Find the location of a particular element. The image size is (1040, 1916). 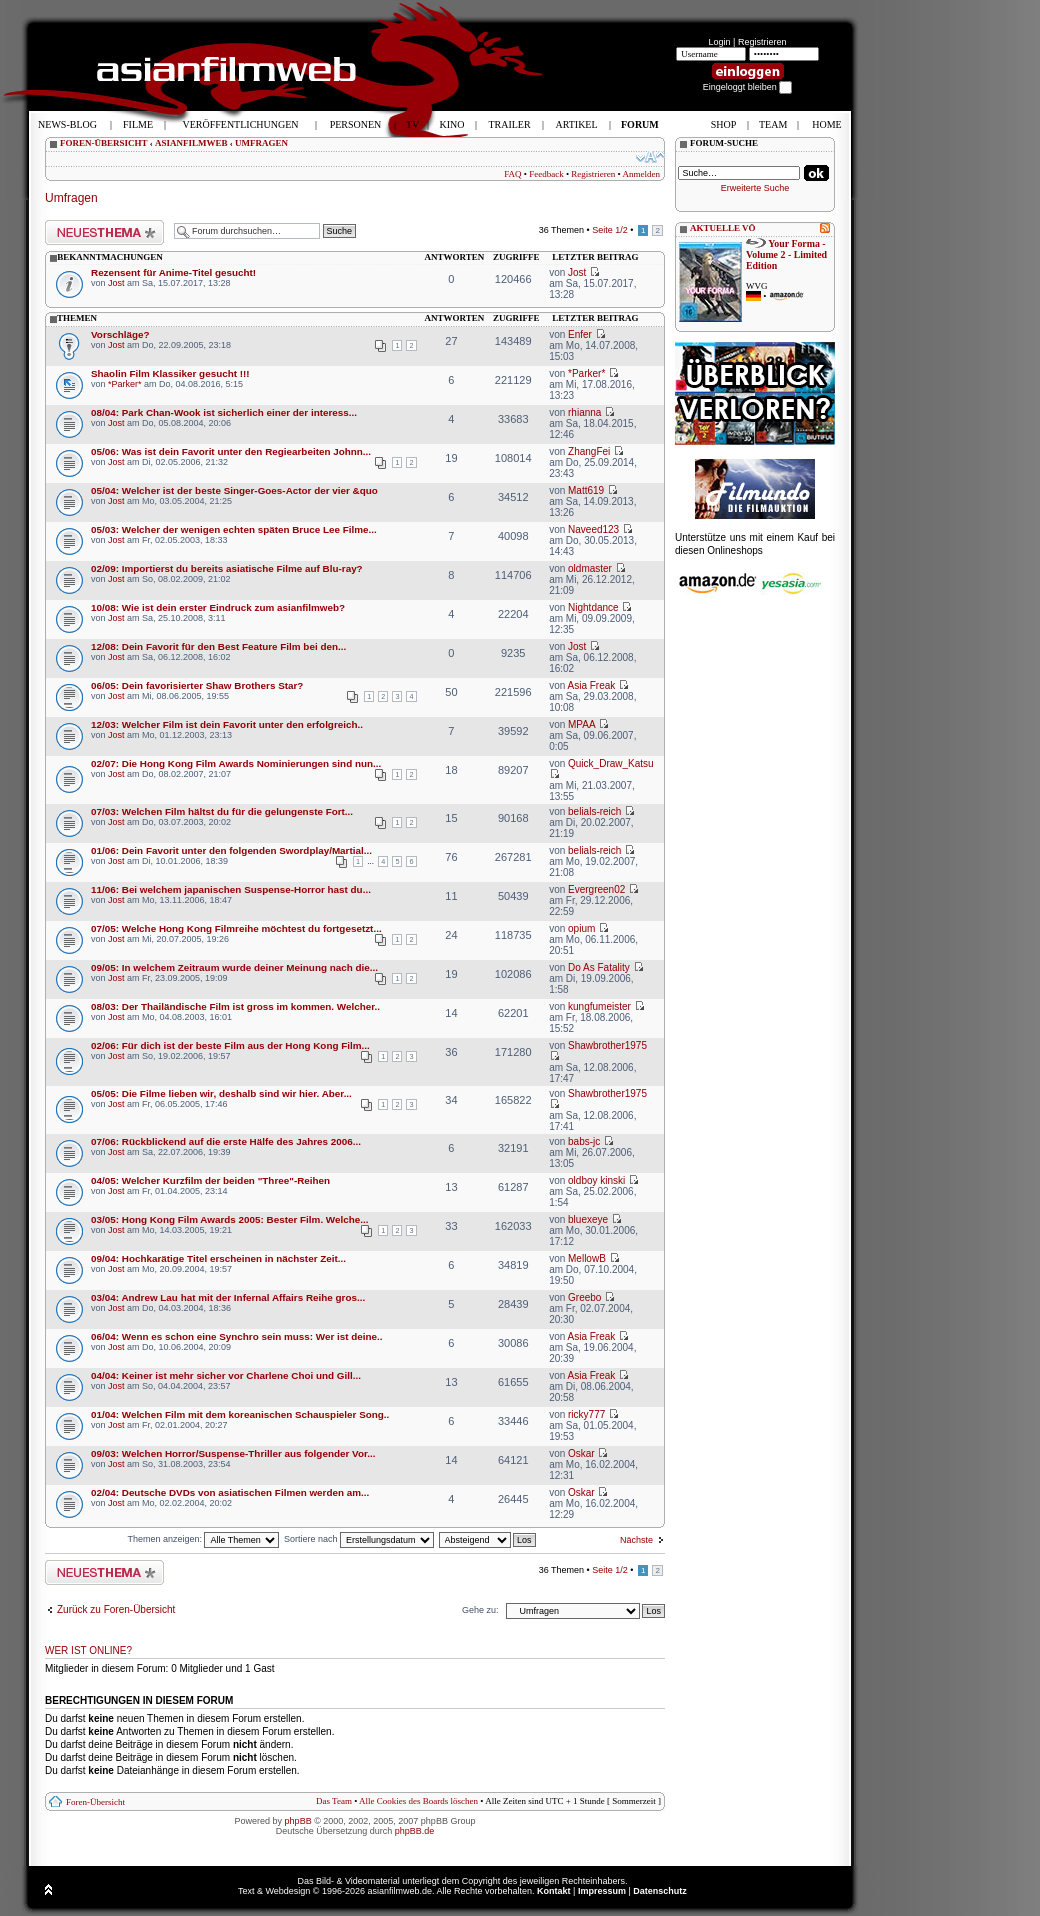

03/05: Hong Kong Film Awards 2005: Bester Film. Welche... is located at coordinates (230, 1219).